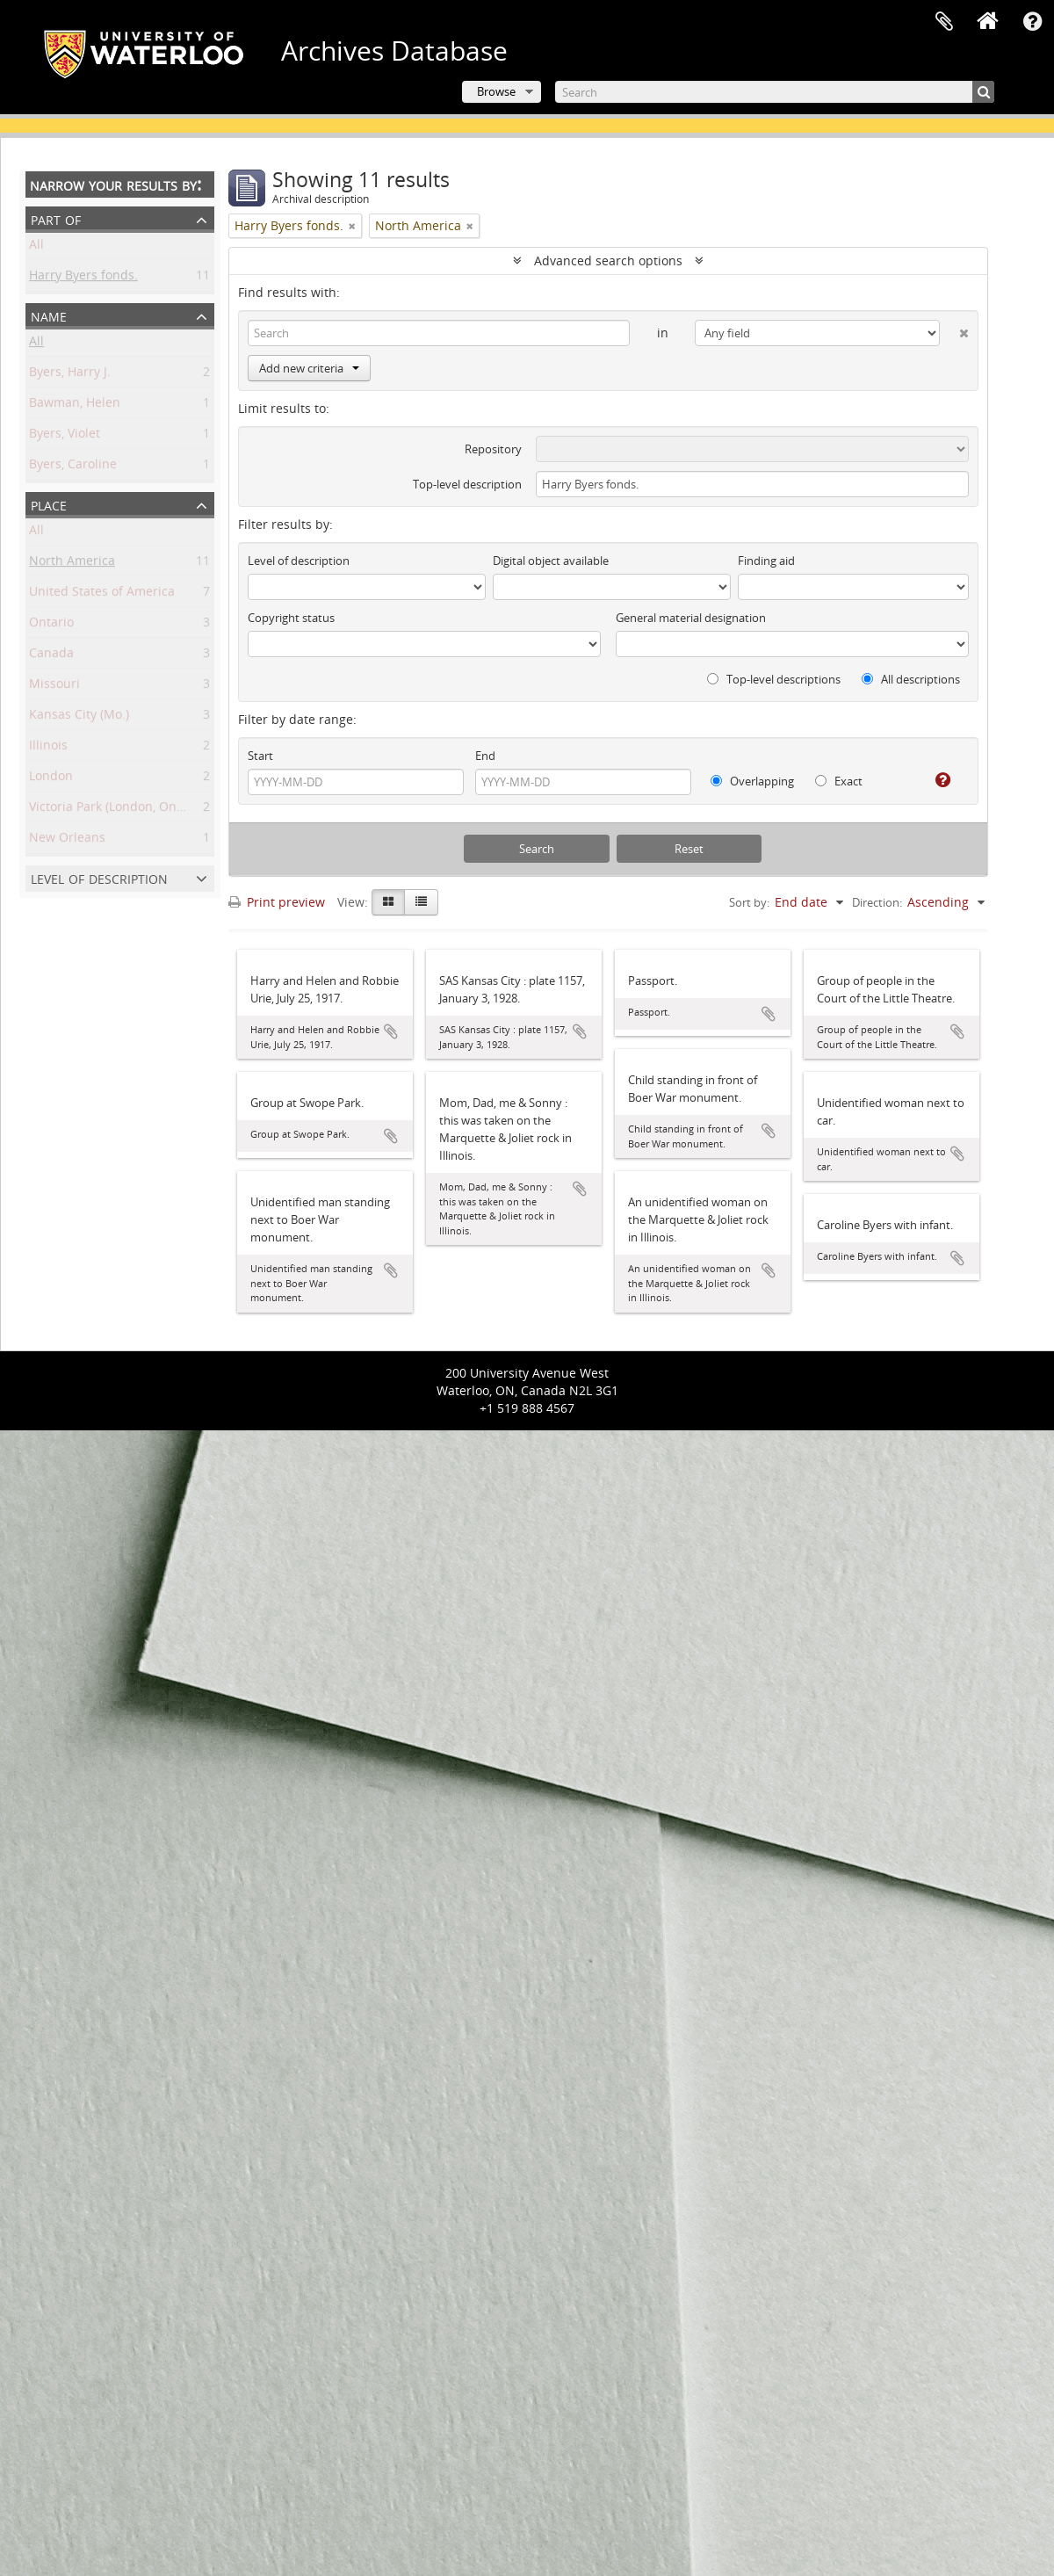  What do you see at coordinates (752, 781) in the screenshot?
I see `Overlapping` at bounding box center [752, 781].